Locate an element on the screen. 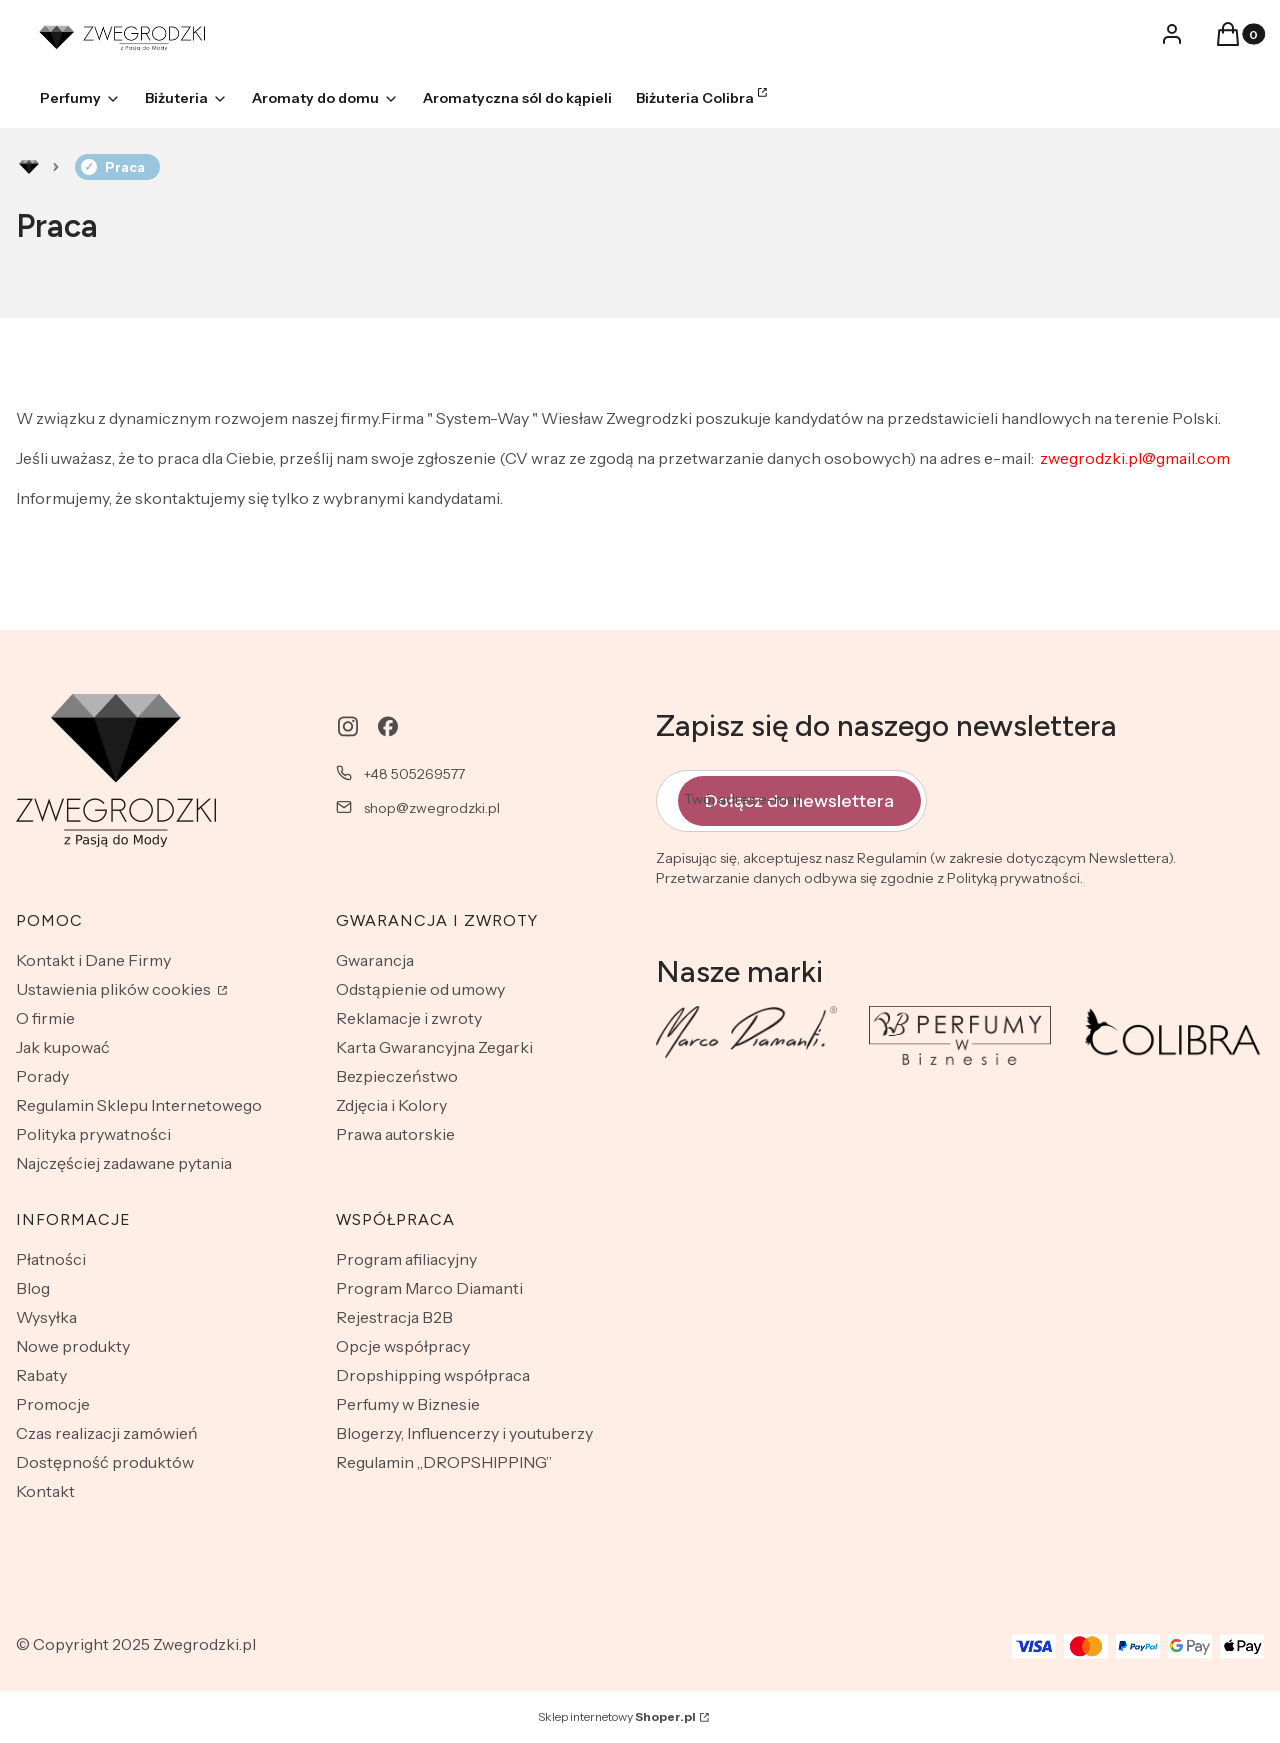  Kontakt is located at coordinates (45, 1491).